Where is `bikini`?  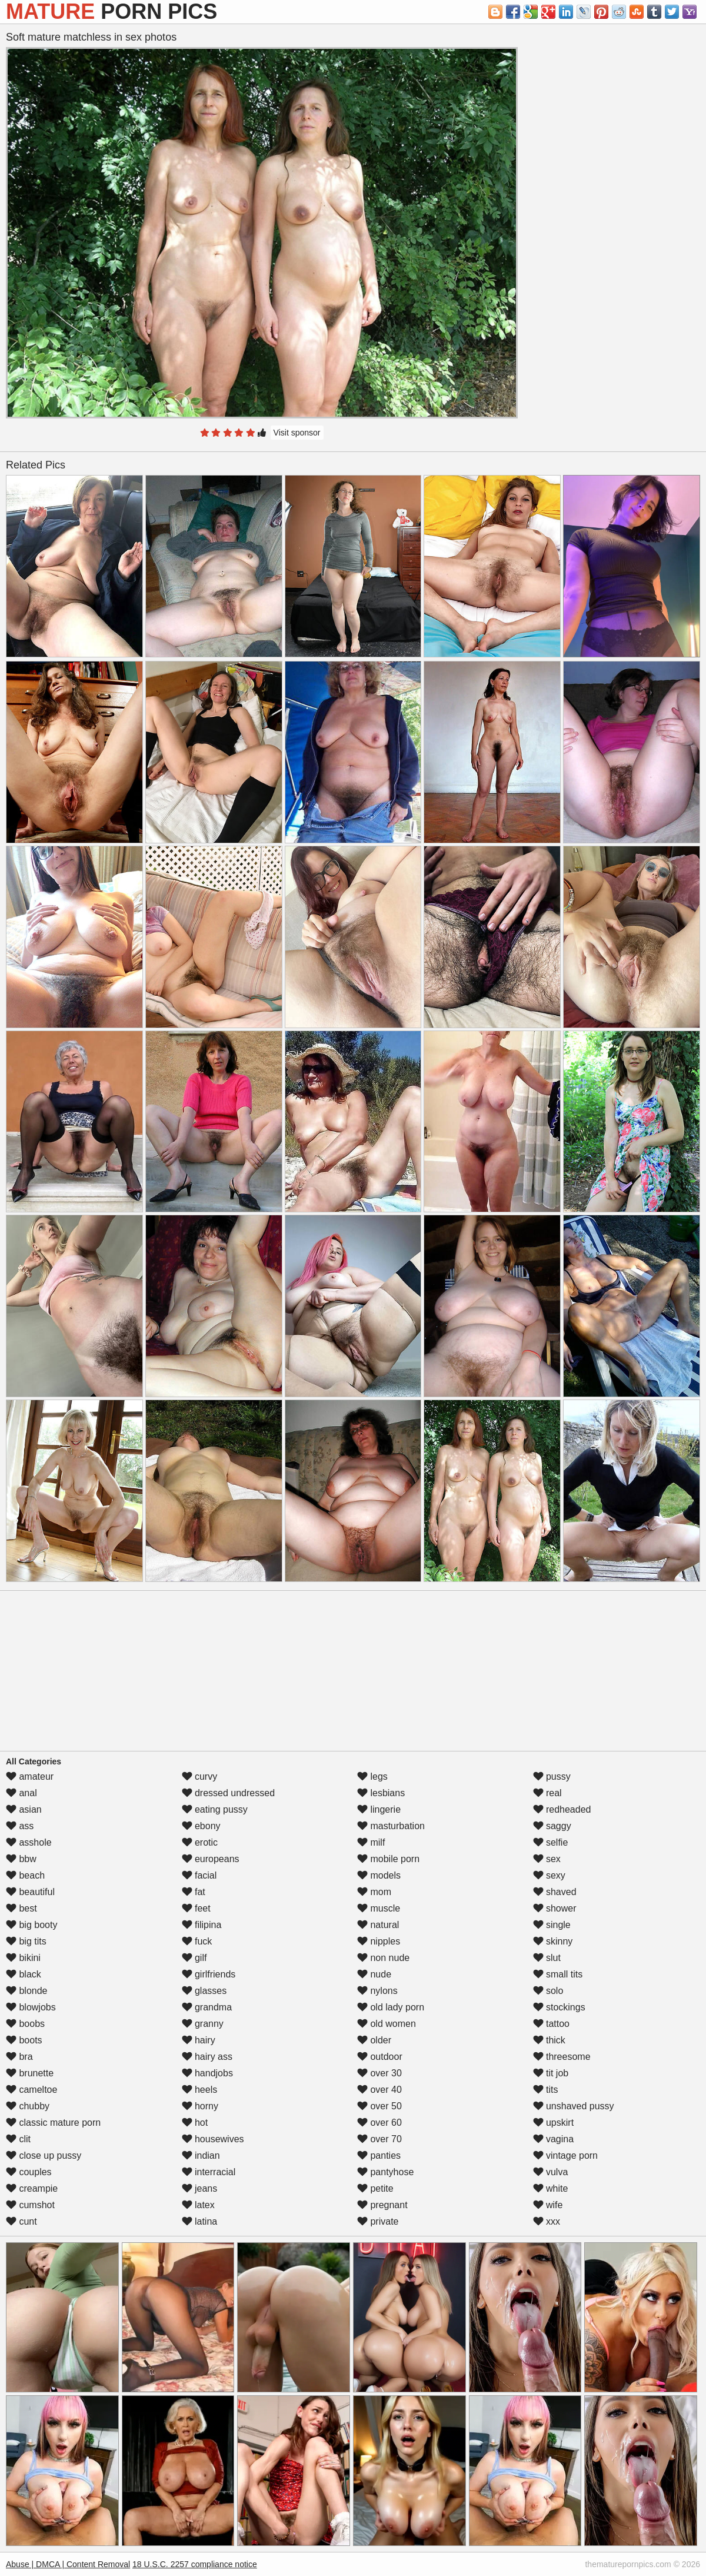
bikini is located at coordinates (23, 1958).